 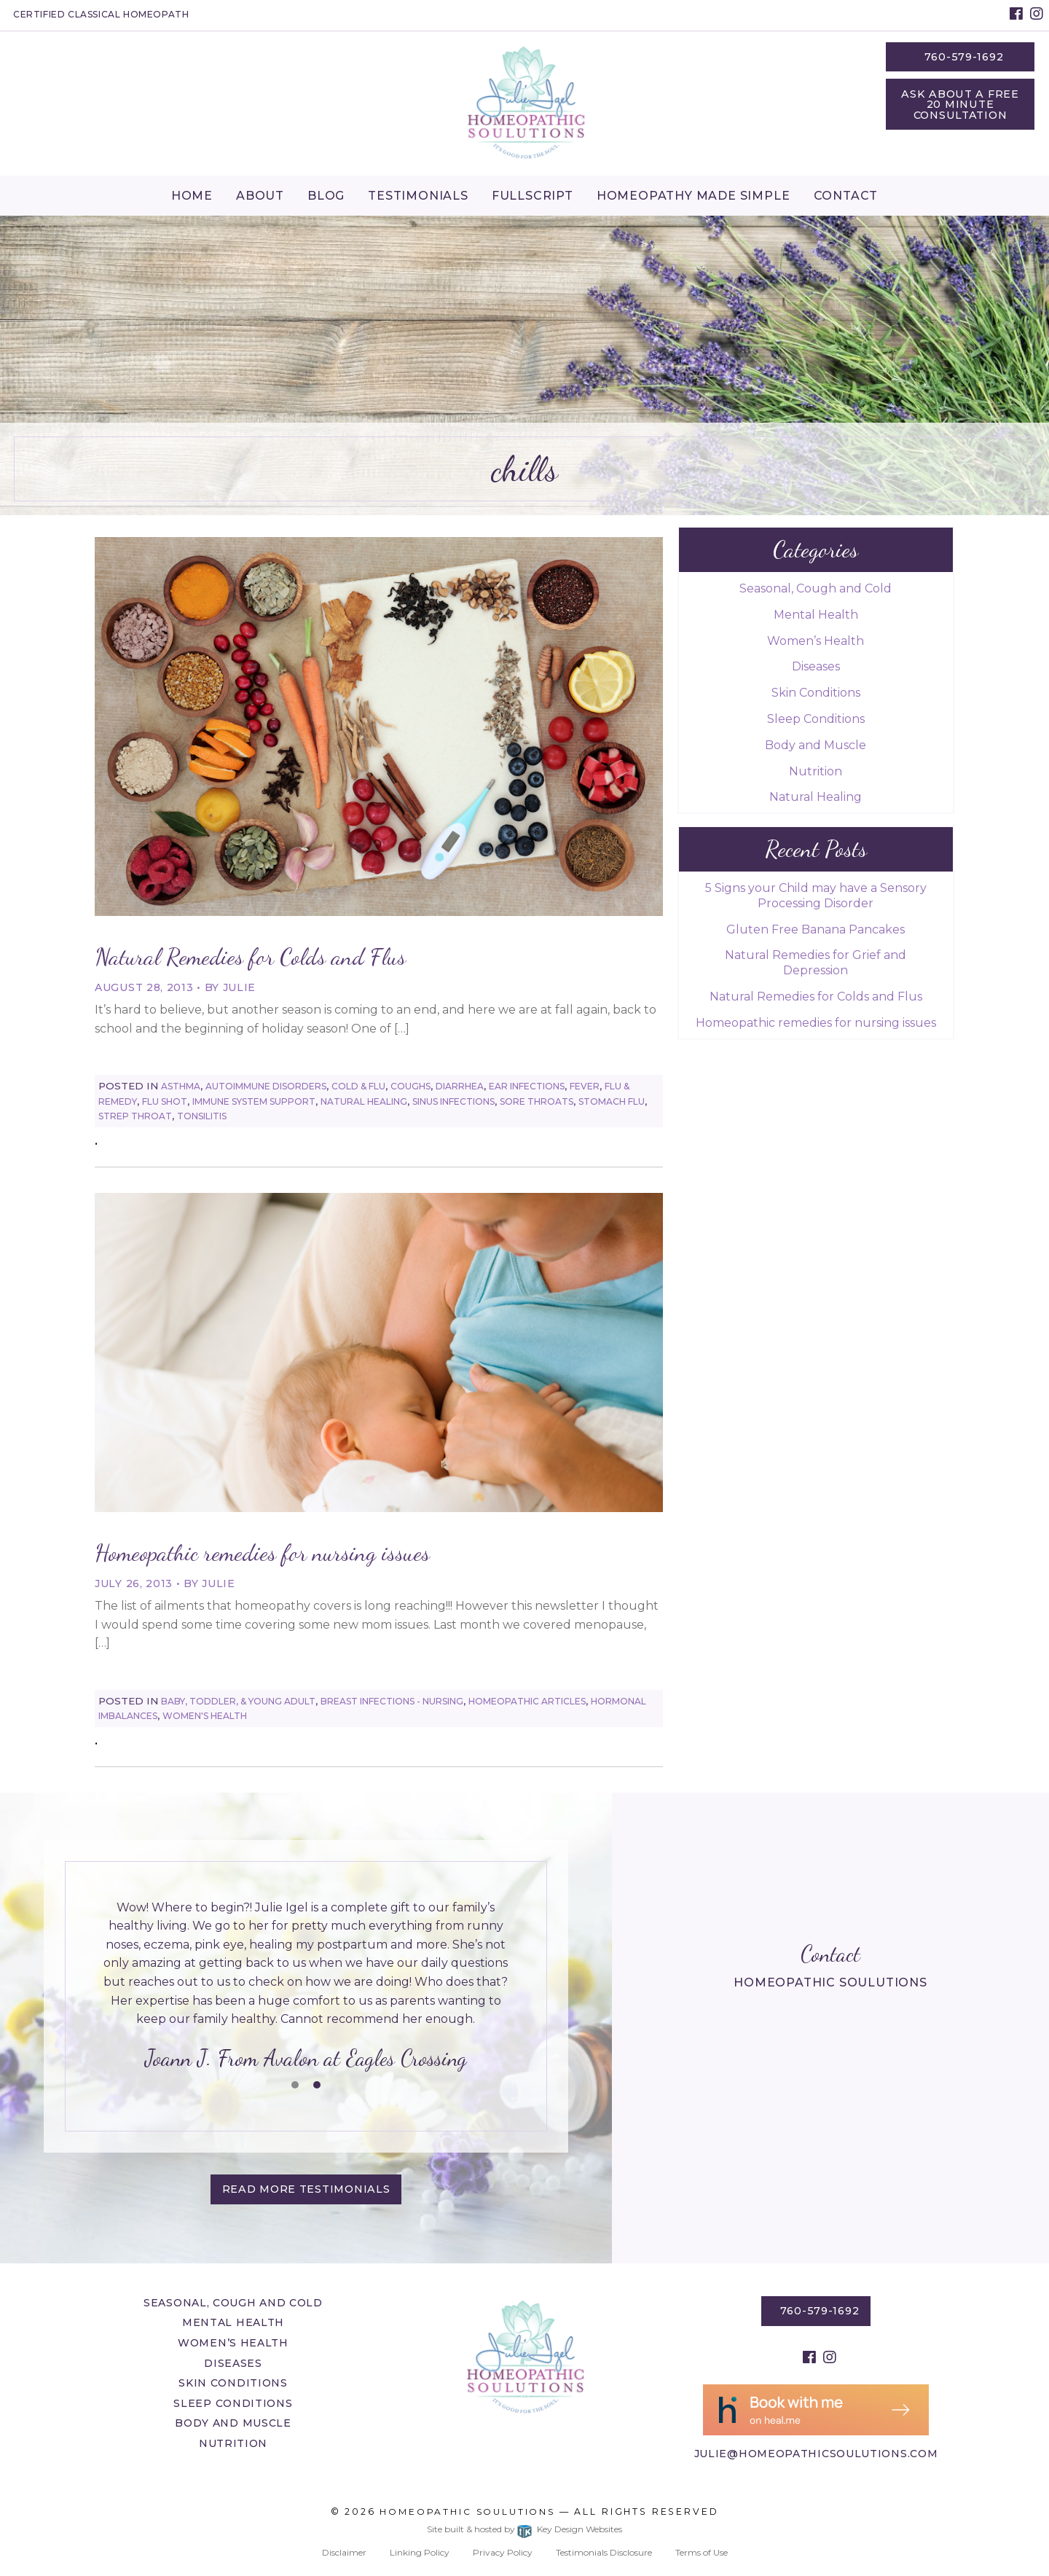 What do you see at coordinates (815, 588) in the screenshot?
I see `Seasonal, Cough and Cold` at bounding box center [815, 588].